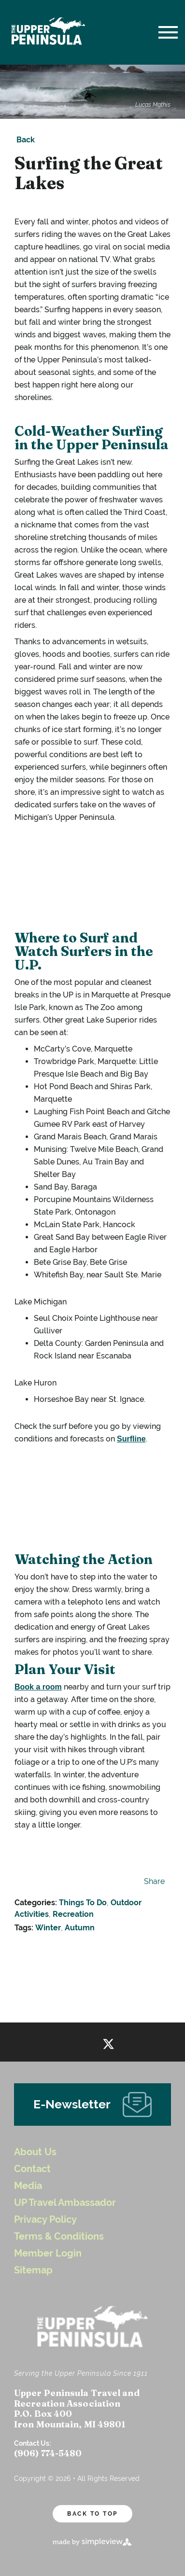  What do you see at coordinates (168, 32) in the screenshot?
I see `[toggle menu]` at bounding box center [168, 32].